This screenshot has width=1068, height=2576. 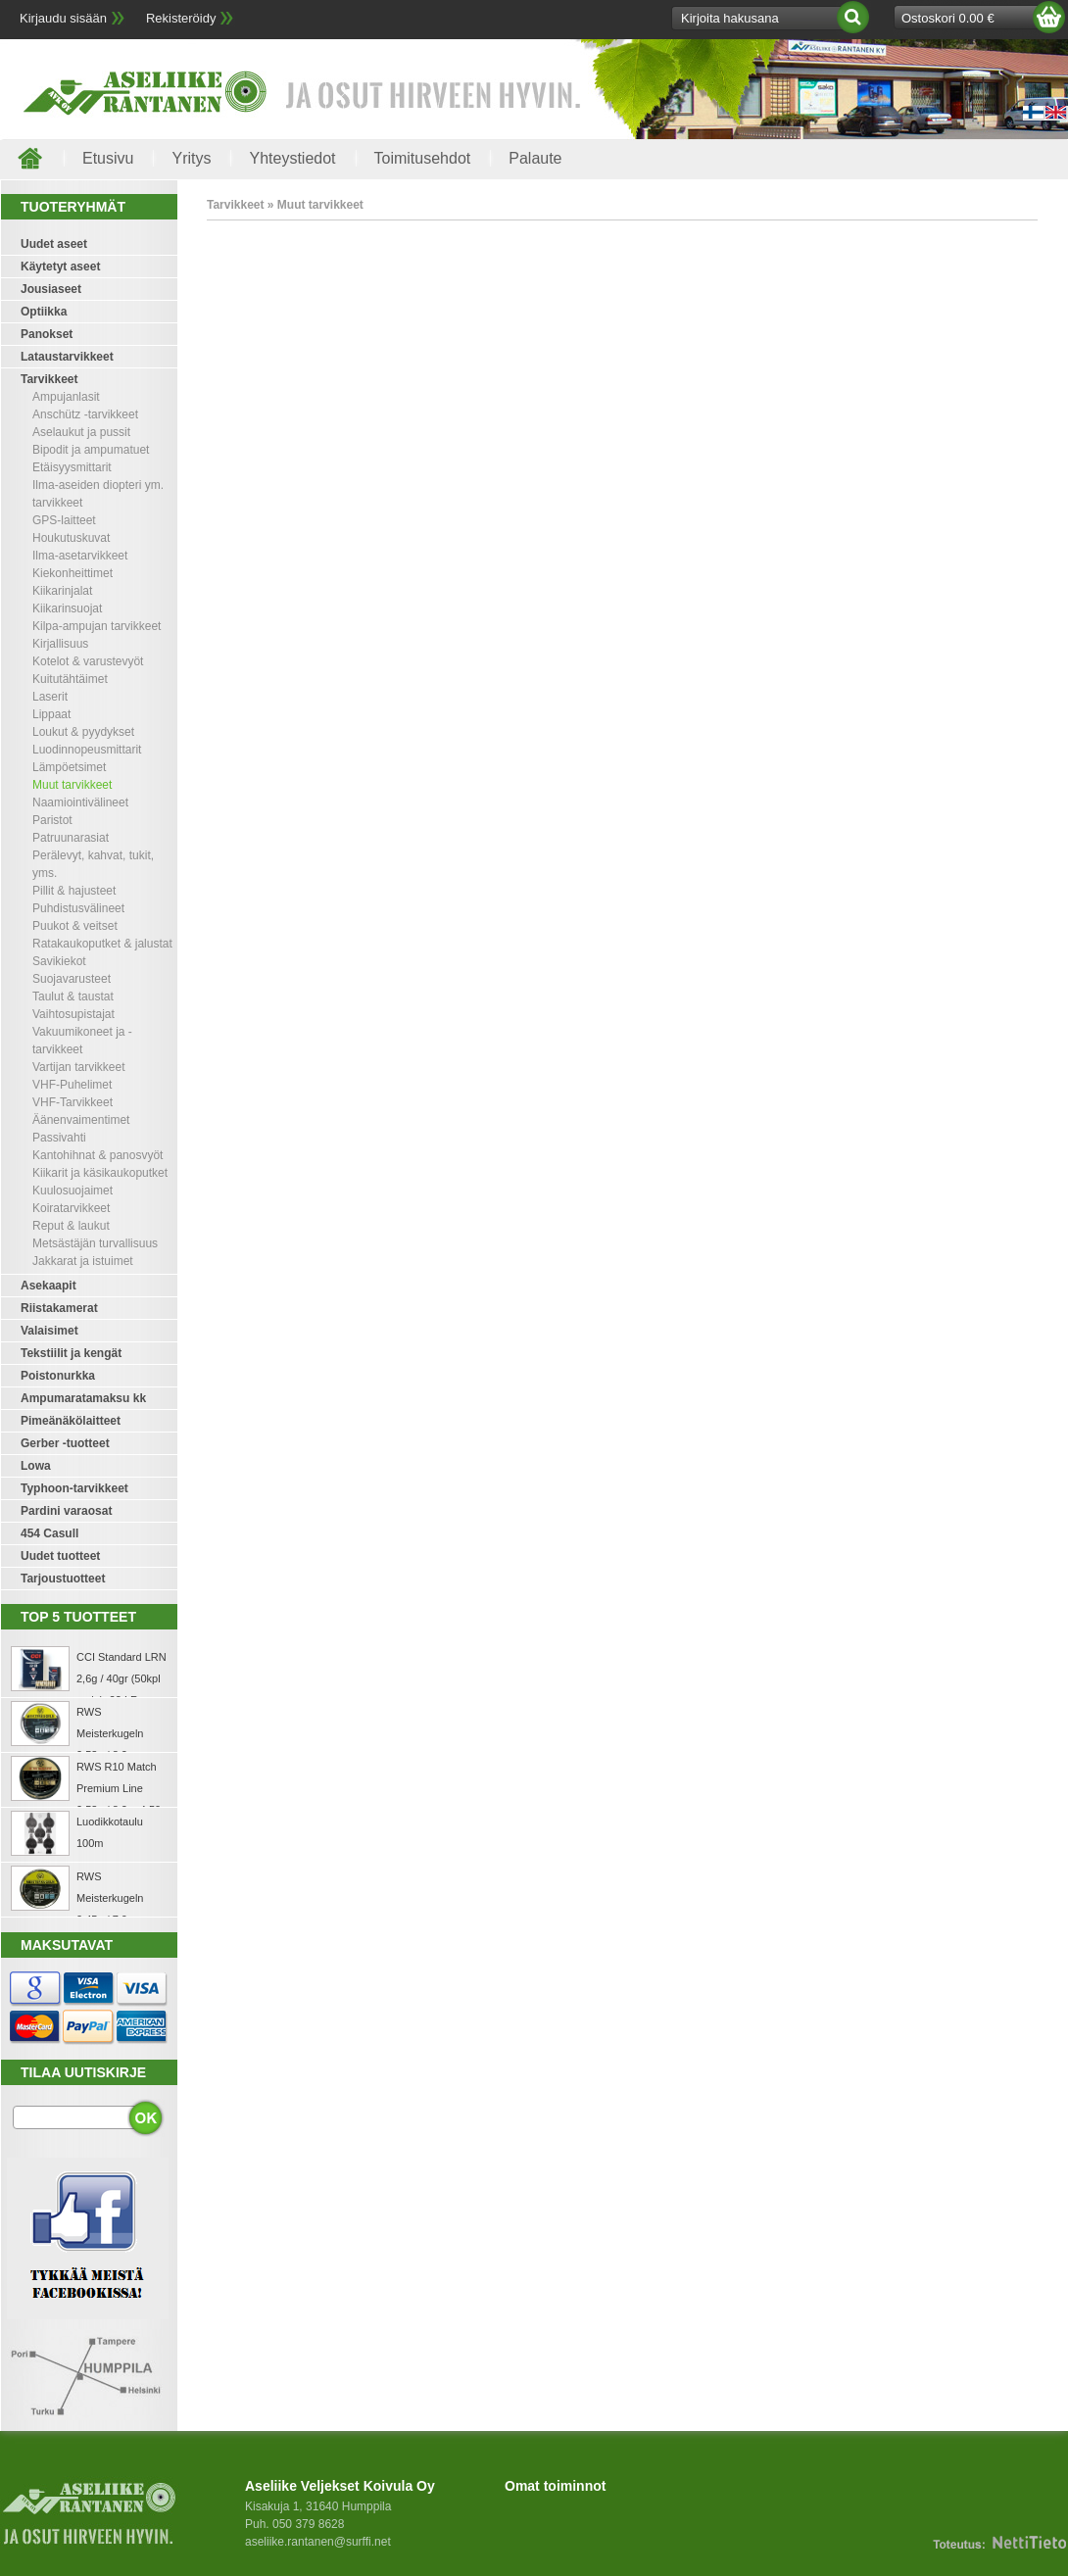 What do you see at coordinates (948, 18) in the screenshot?
I see `Ostoskori 0.00 €` at bounding box center [948, 18].